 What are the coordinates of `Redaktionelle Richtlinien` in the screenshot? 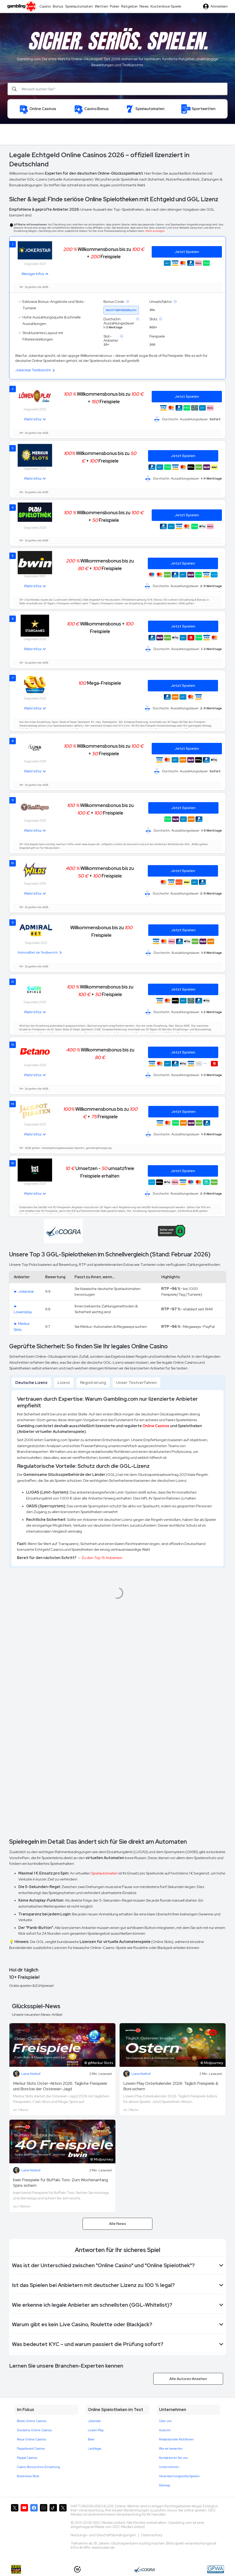 It's located at (176, 2439).